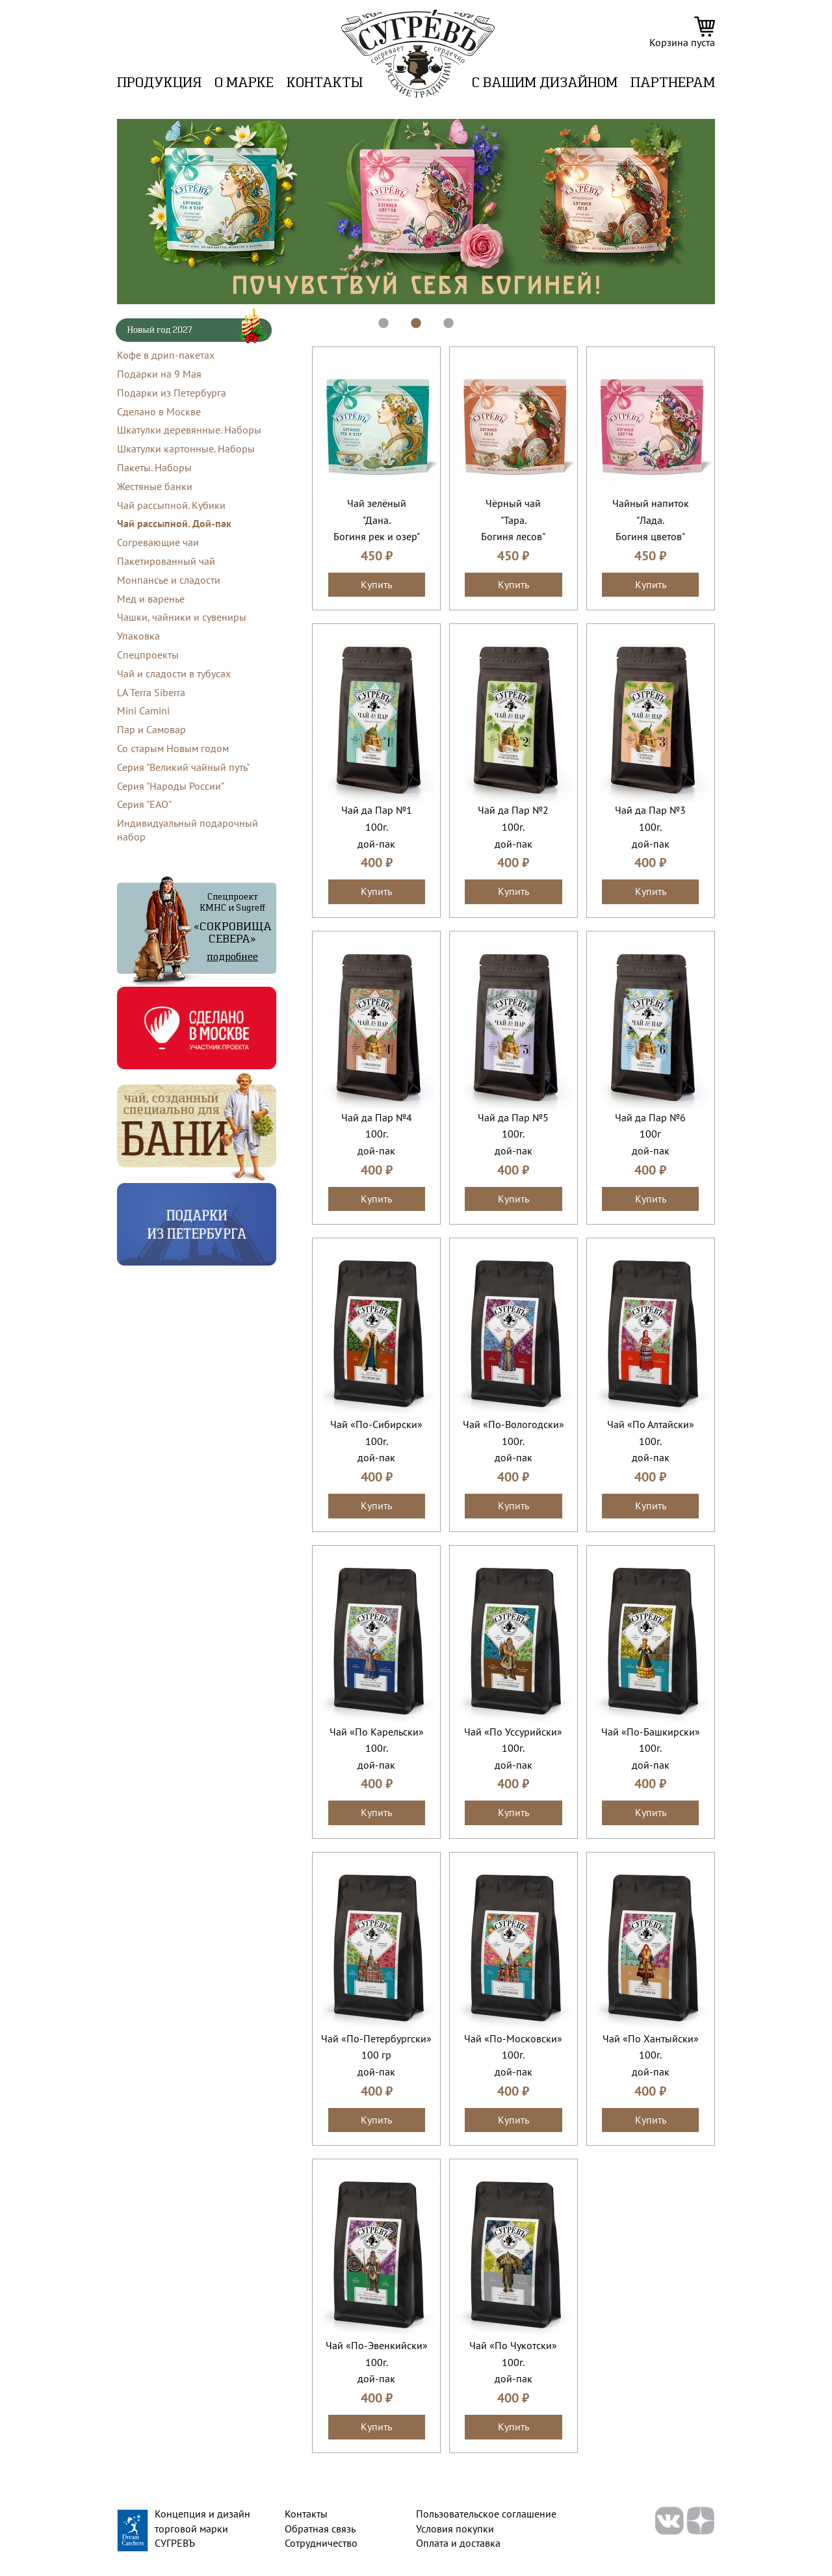 Image resolution: width=832 pixels, height=2576 pixels. Describe the element at coordinates (107, 211) in the screenshot. I see `Previous` at that location.